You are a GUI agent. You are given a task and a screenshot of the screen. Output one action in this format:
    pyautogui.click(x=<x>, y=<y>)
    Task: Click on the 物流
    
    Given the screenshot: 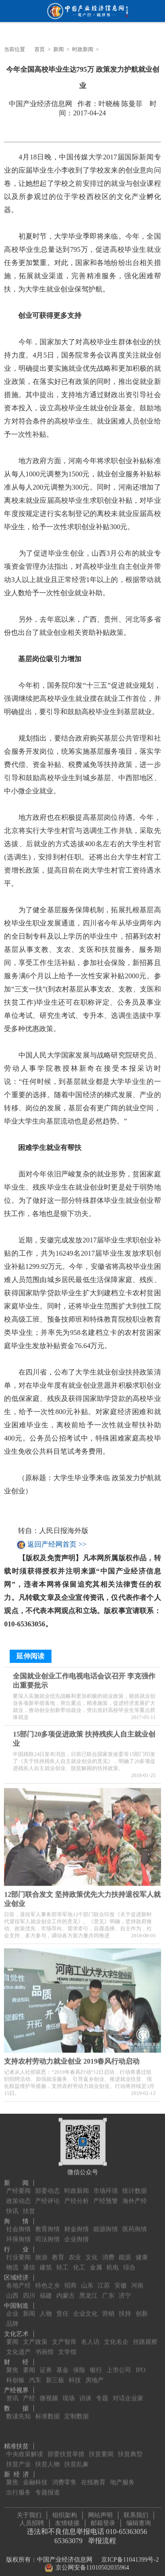 What is the action you would take?
    pyautogui.click(x=12, y=2261)
    